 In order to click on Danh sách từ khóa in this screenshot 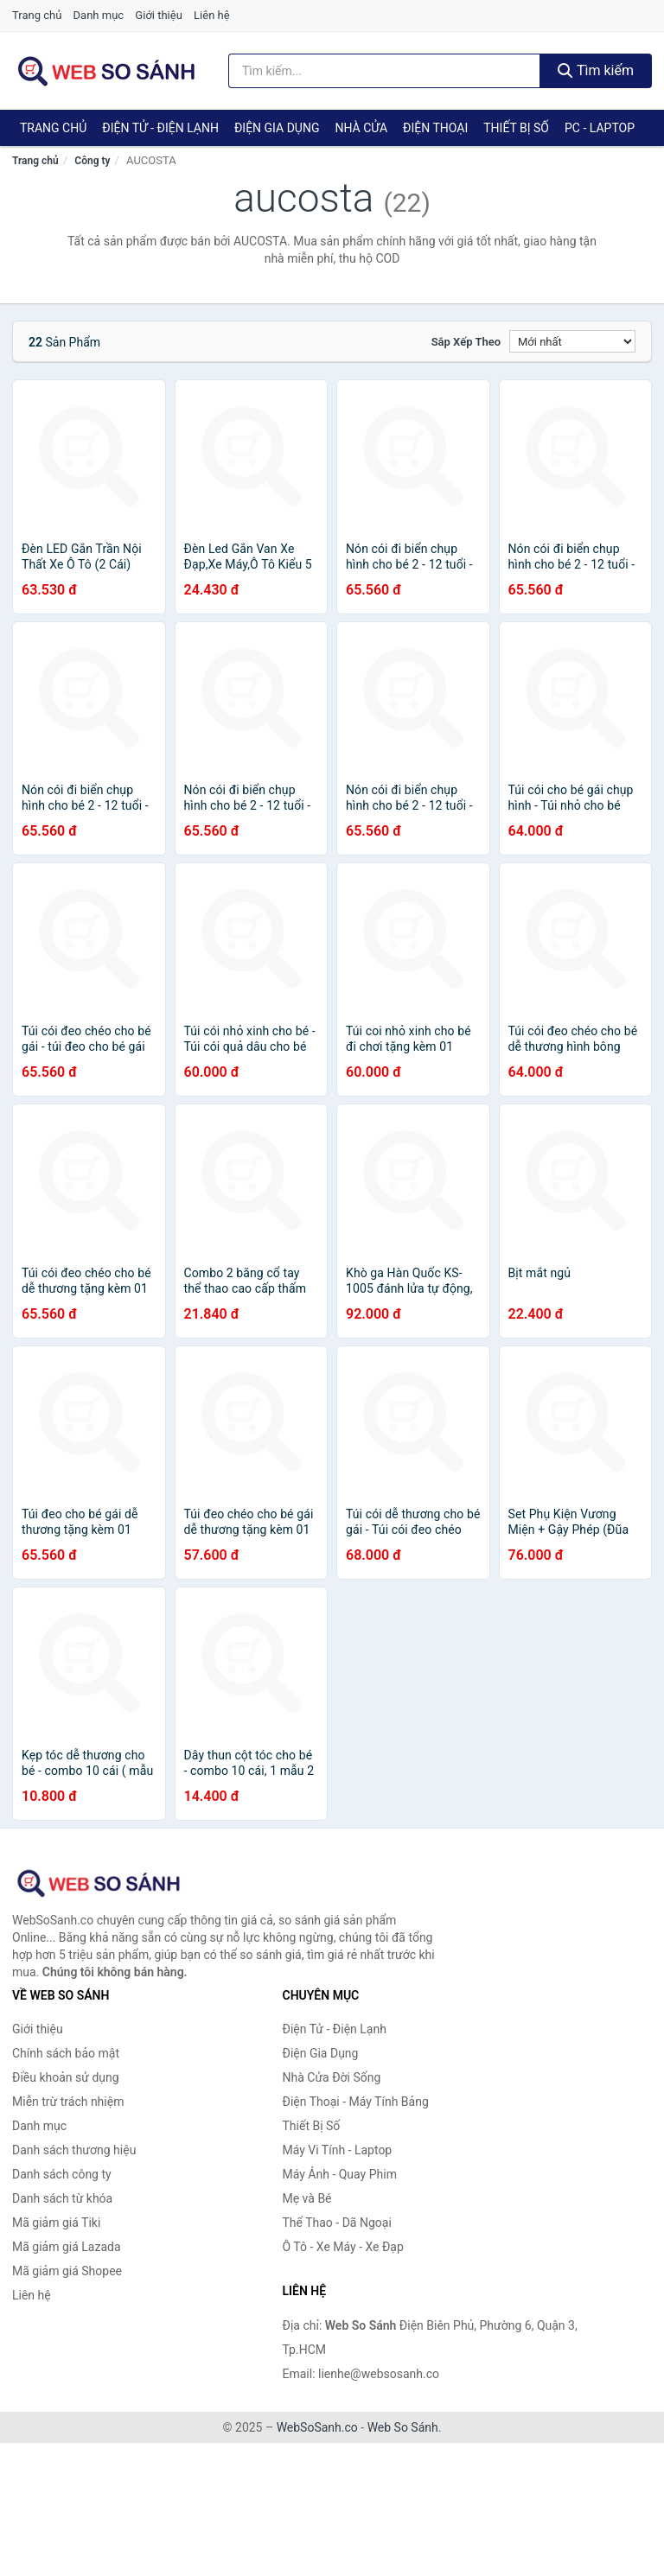, I will do `click(62, 2198)`.